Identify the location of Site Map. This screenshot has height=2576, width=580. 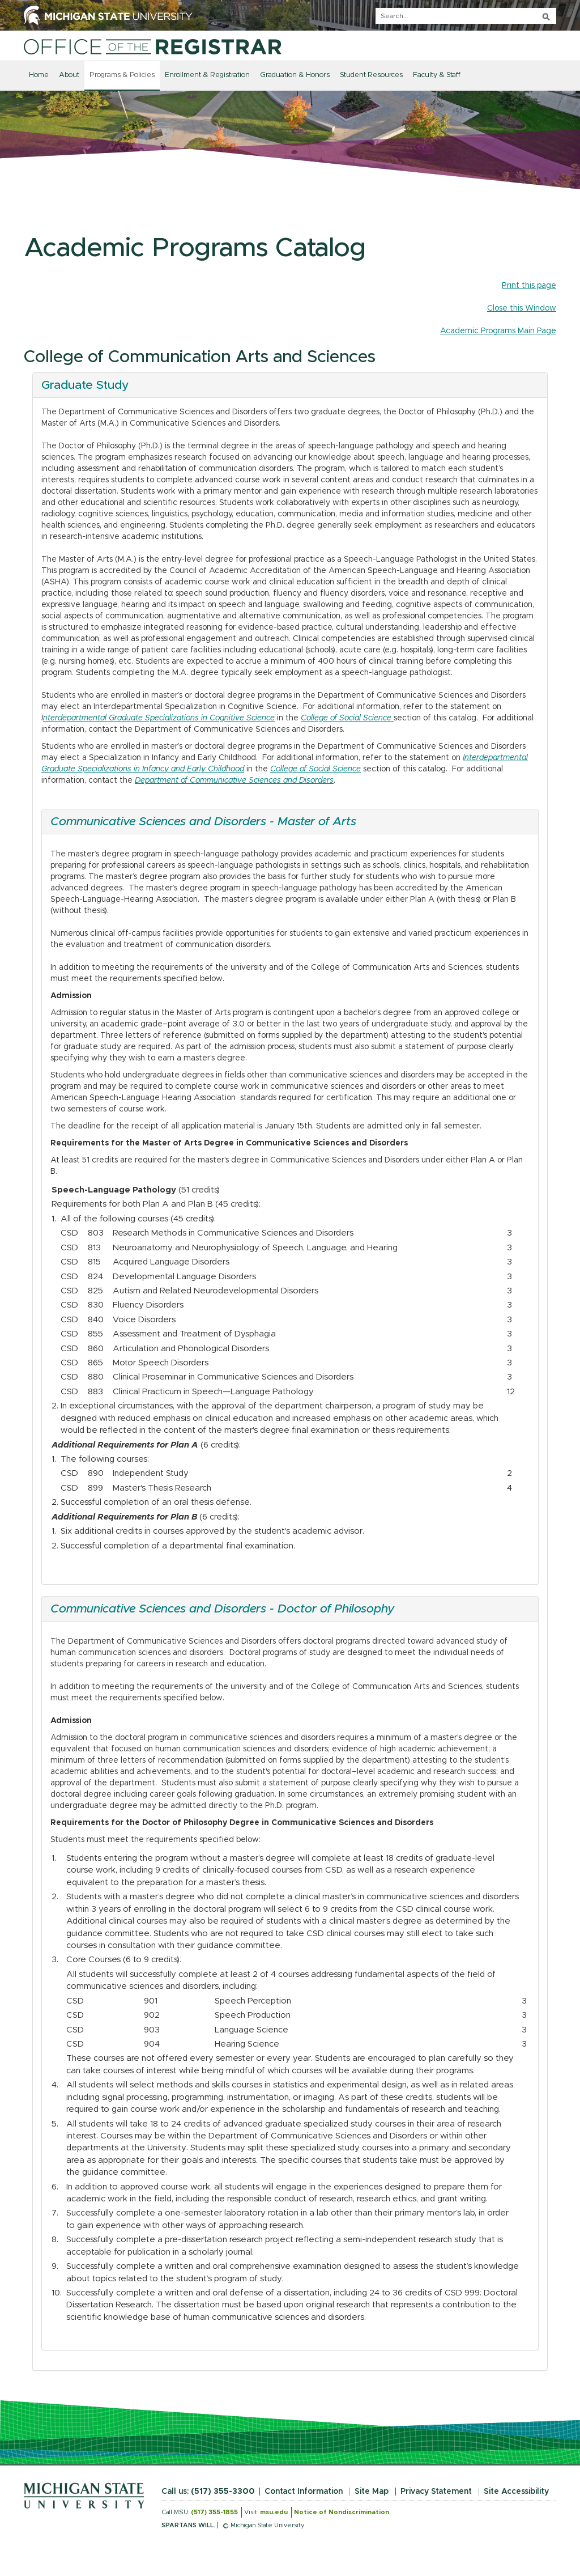
(372, 2492).